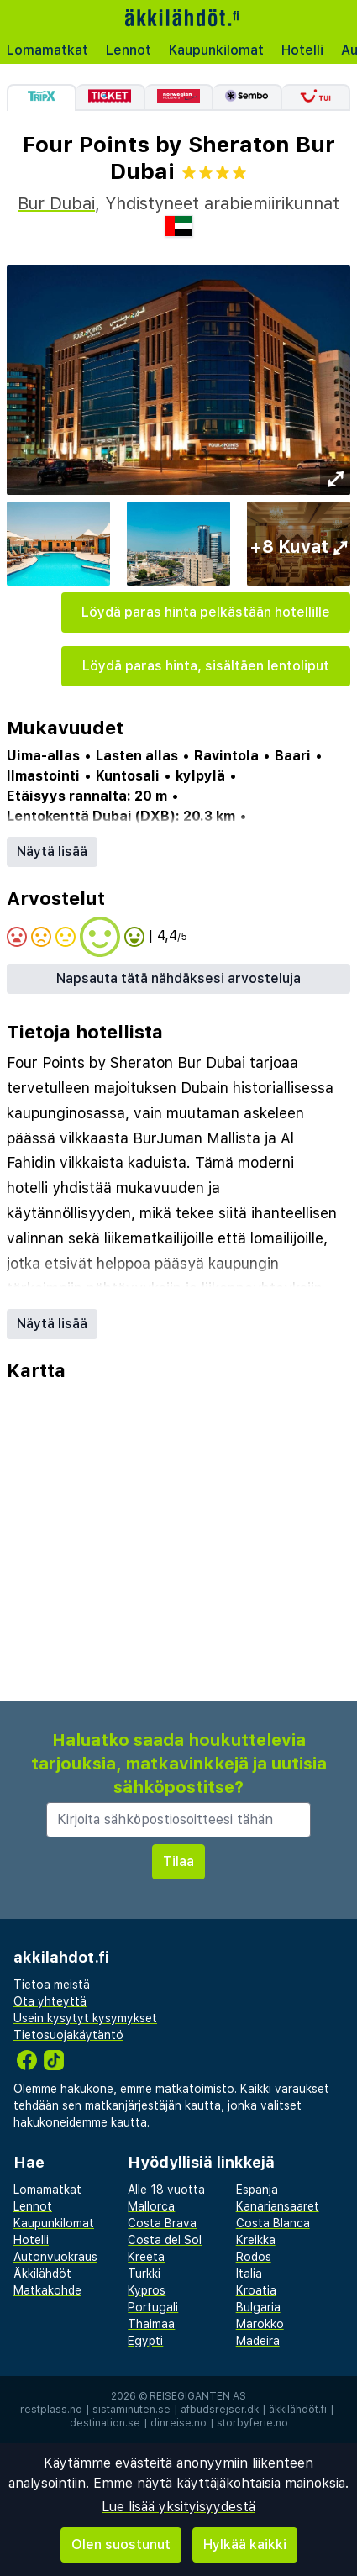 The height and width of the screenshot is (2576, 357). What do you see at coordinates (205, 666) in the screenshot?
I see `Löydä paras hinta, sisältäen lentoliput` at bounding box center [205, 666].